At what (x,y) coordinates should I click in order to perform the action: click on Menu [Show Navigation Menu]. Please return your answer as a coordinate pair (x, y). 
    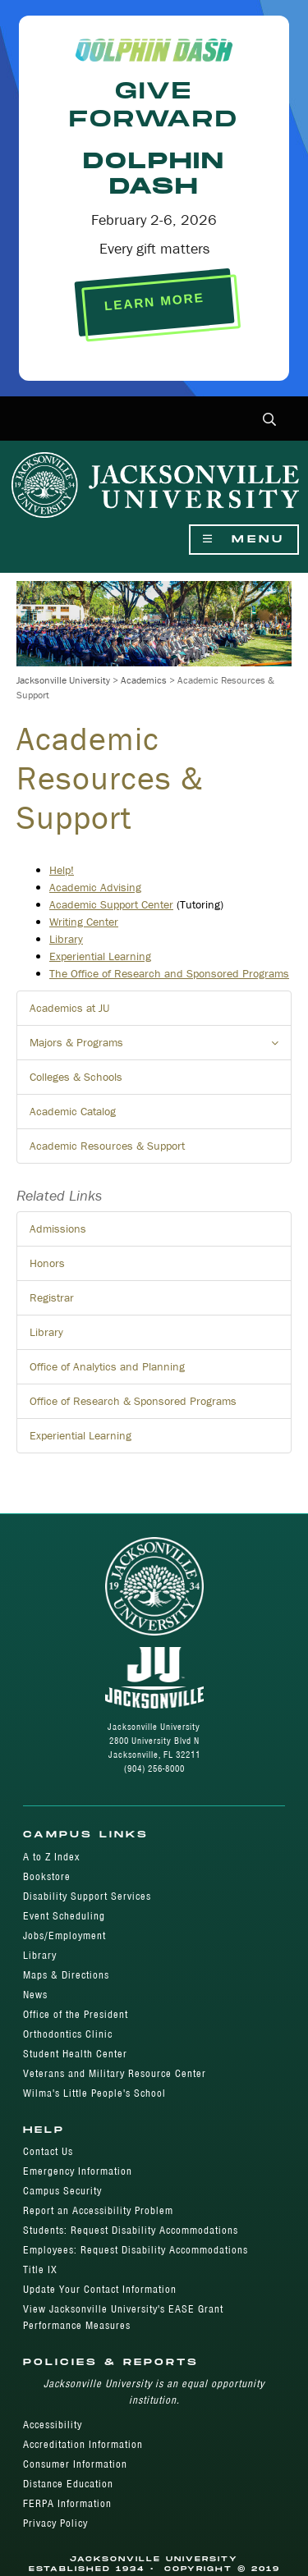
    Looking at the image, I should click on (244, 539).